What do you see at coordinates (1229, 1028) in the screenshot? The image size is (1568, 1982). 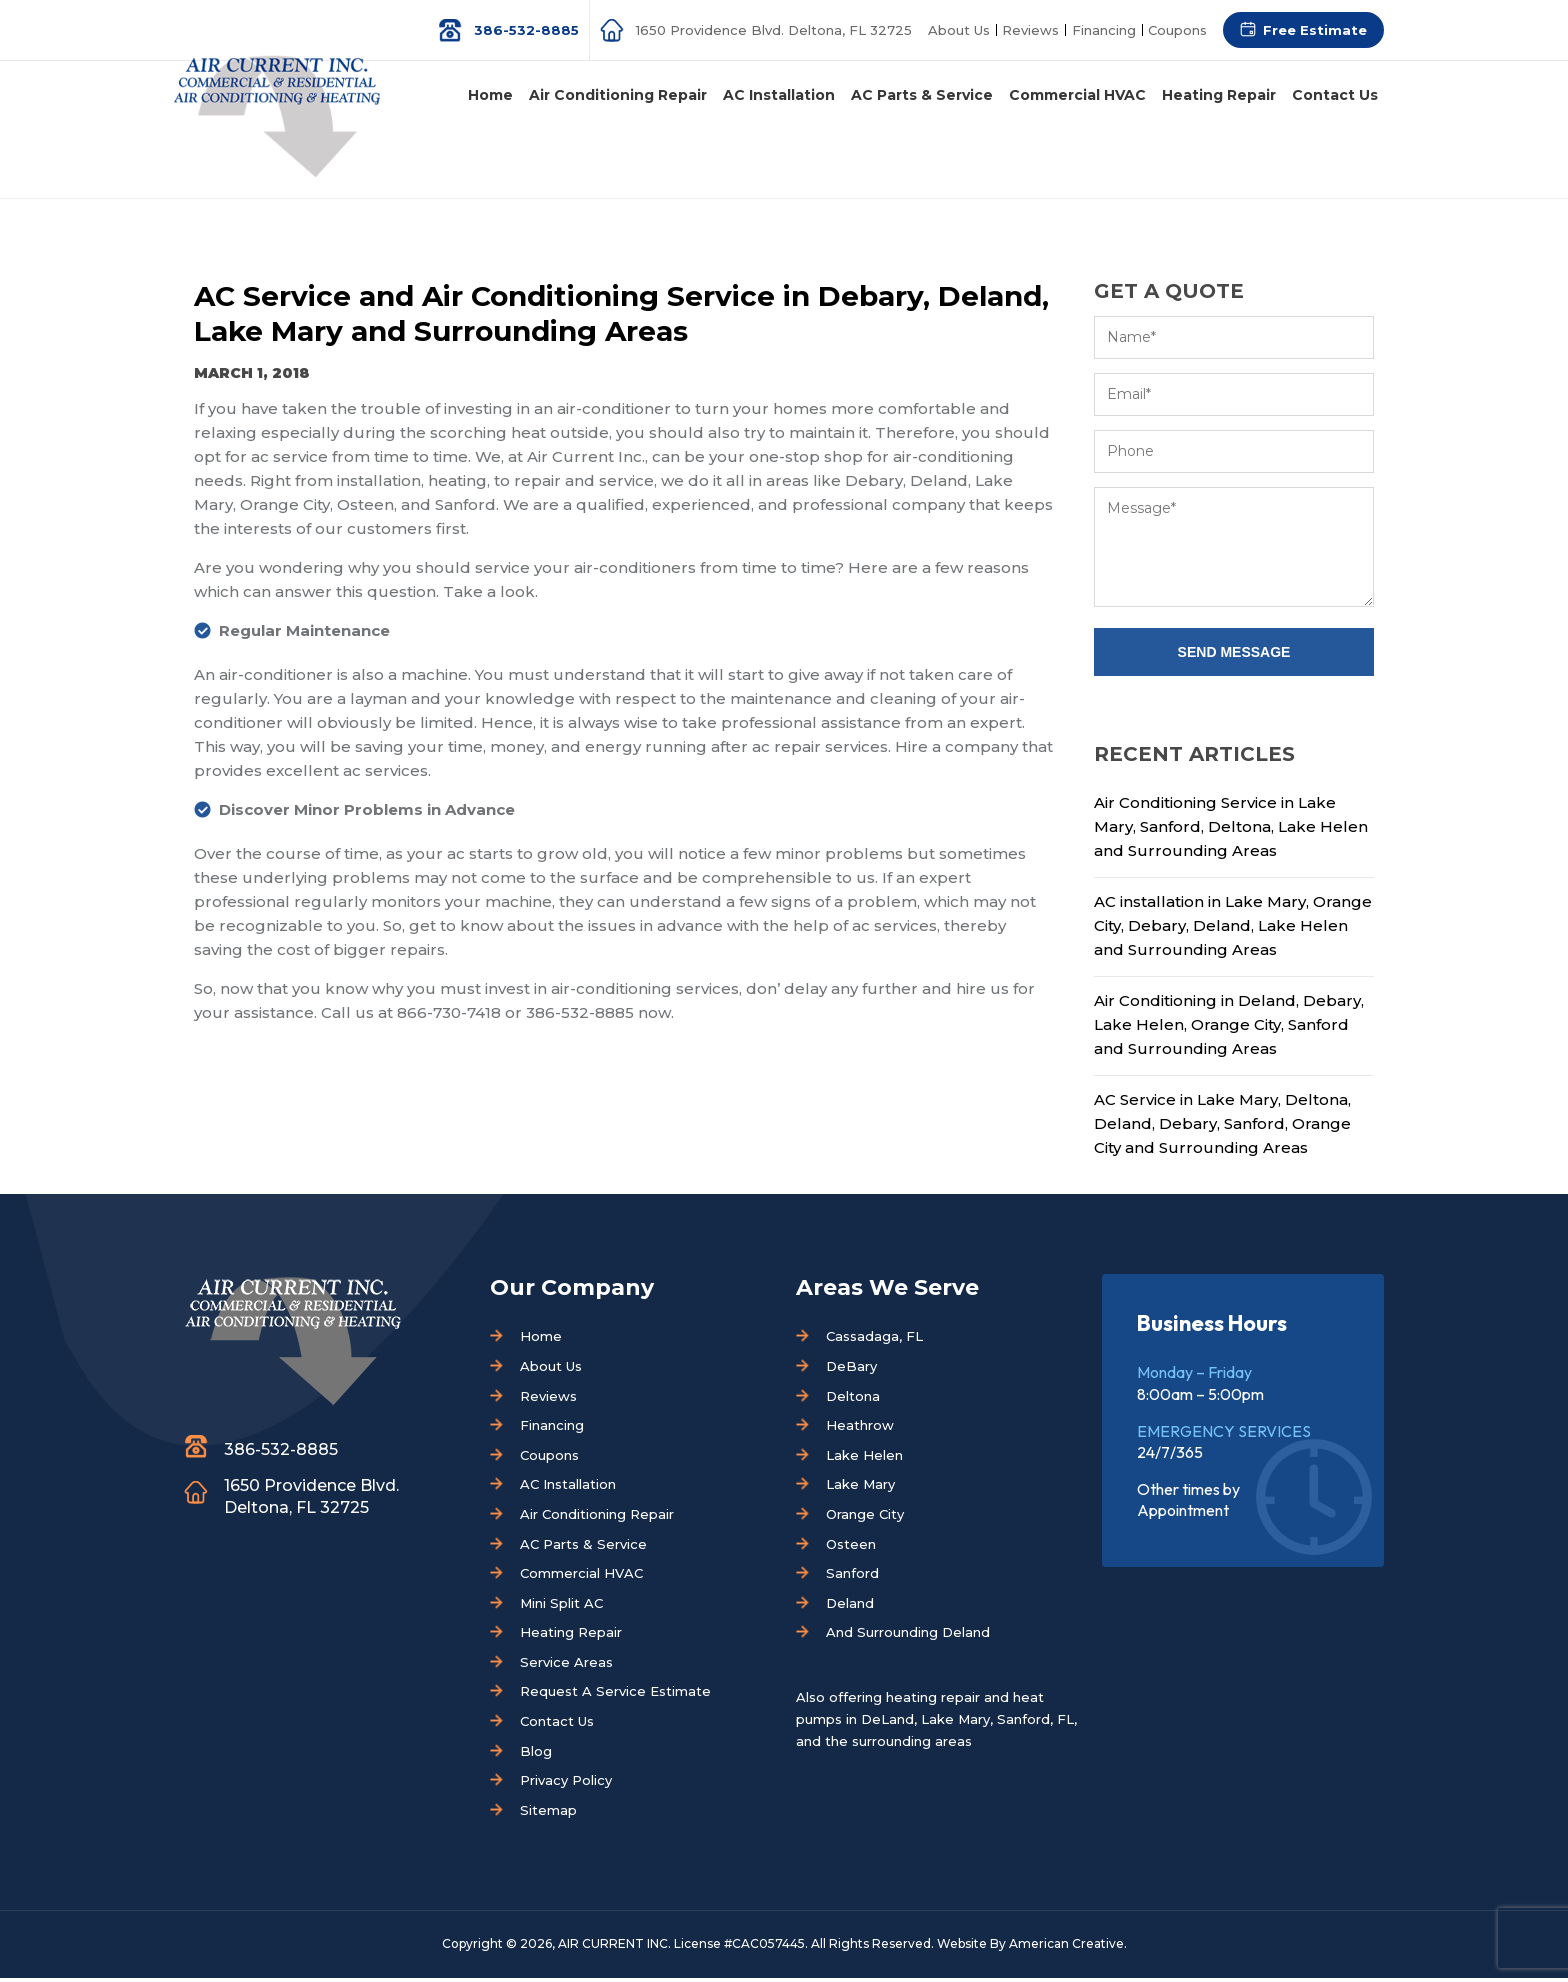 I see `Air Conditioning in Deland, Debary, Lake Helen, Orange City, Sanford and Surrounding Areas` at bounding box center [1229, 1028].